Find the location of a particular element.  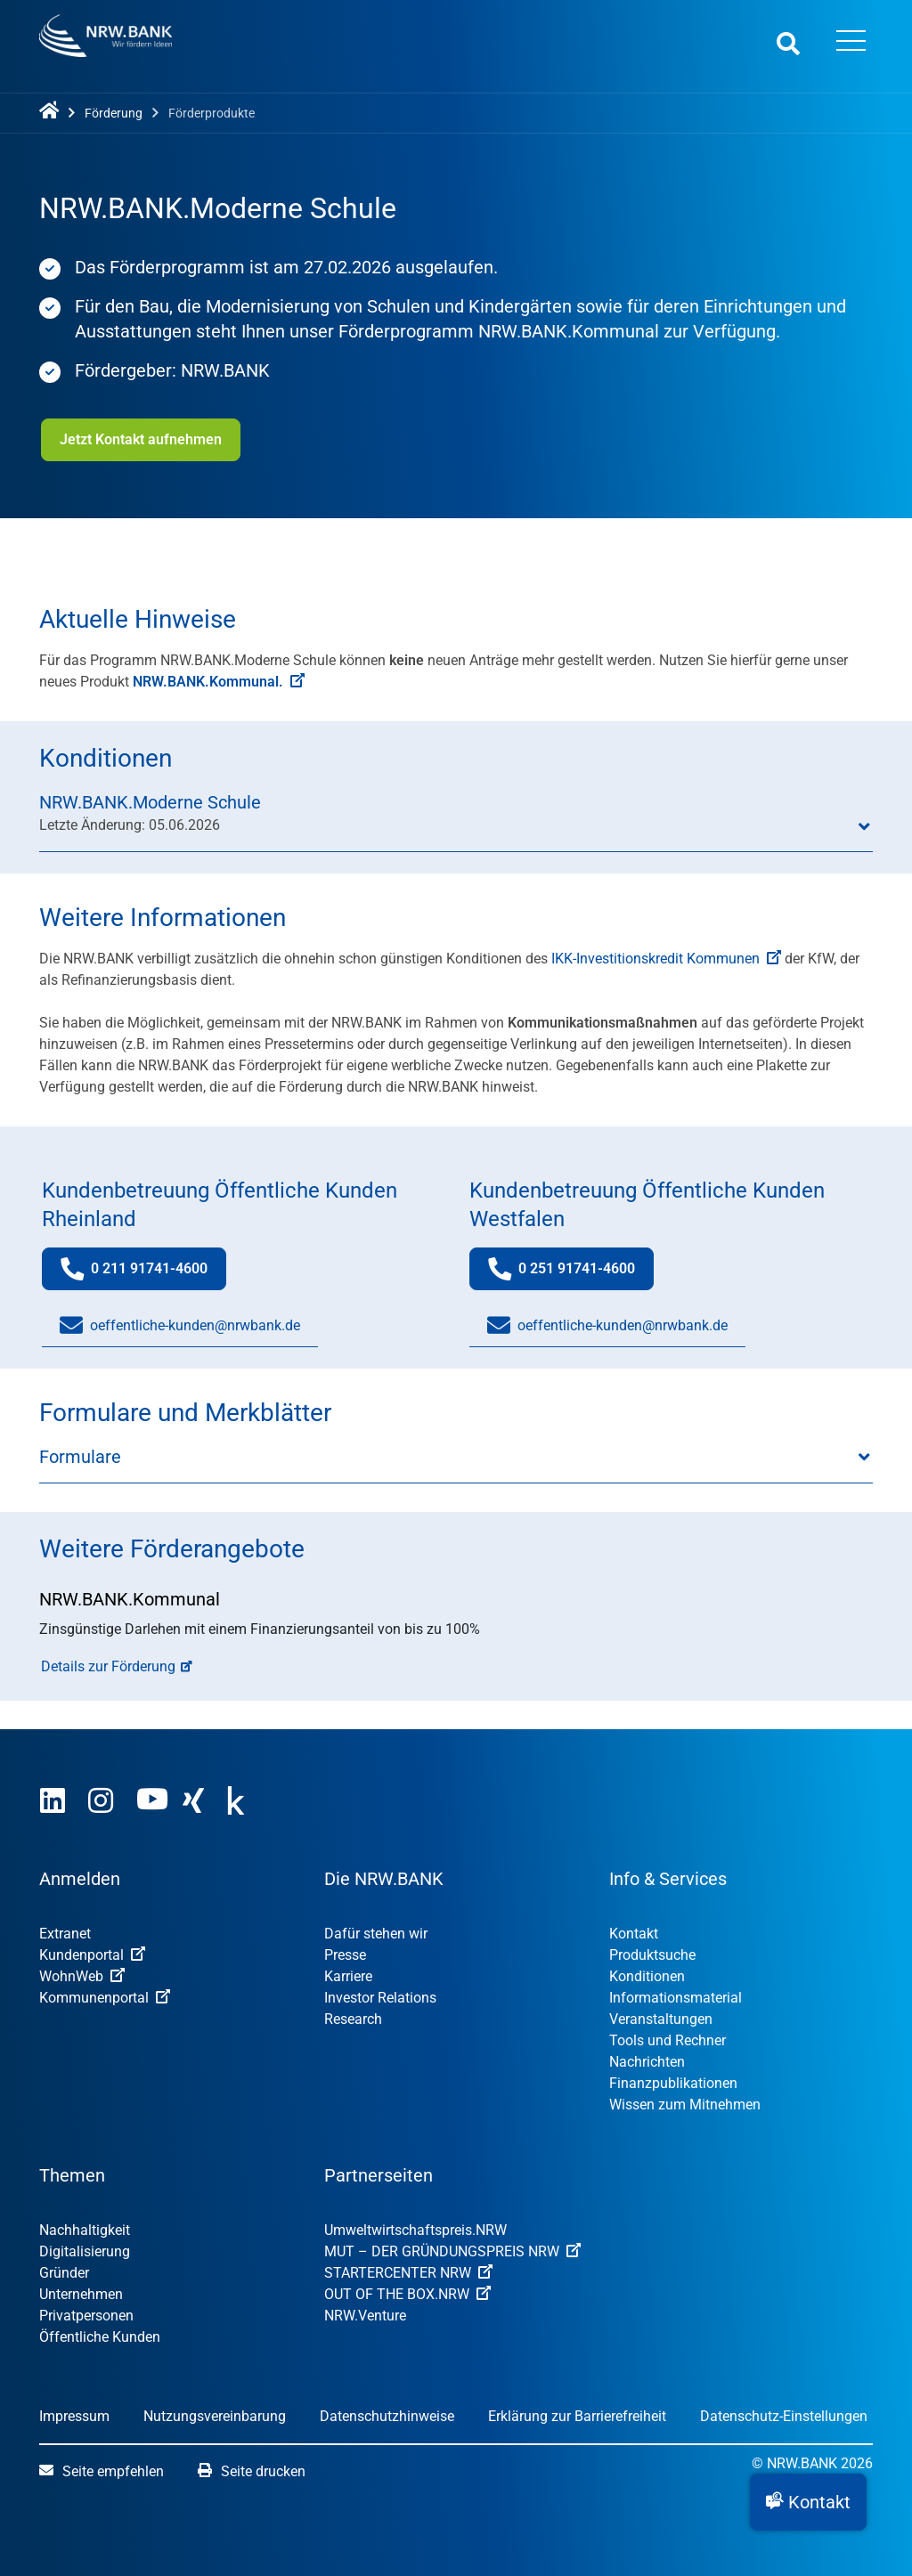

Wissen zum Mitnehmen is located at coordinates (685, 2104).